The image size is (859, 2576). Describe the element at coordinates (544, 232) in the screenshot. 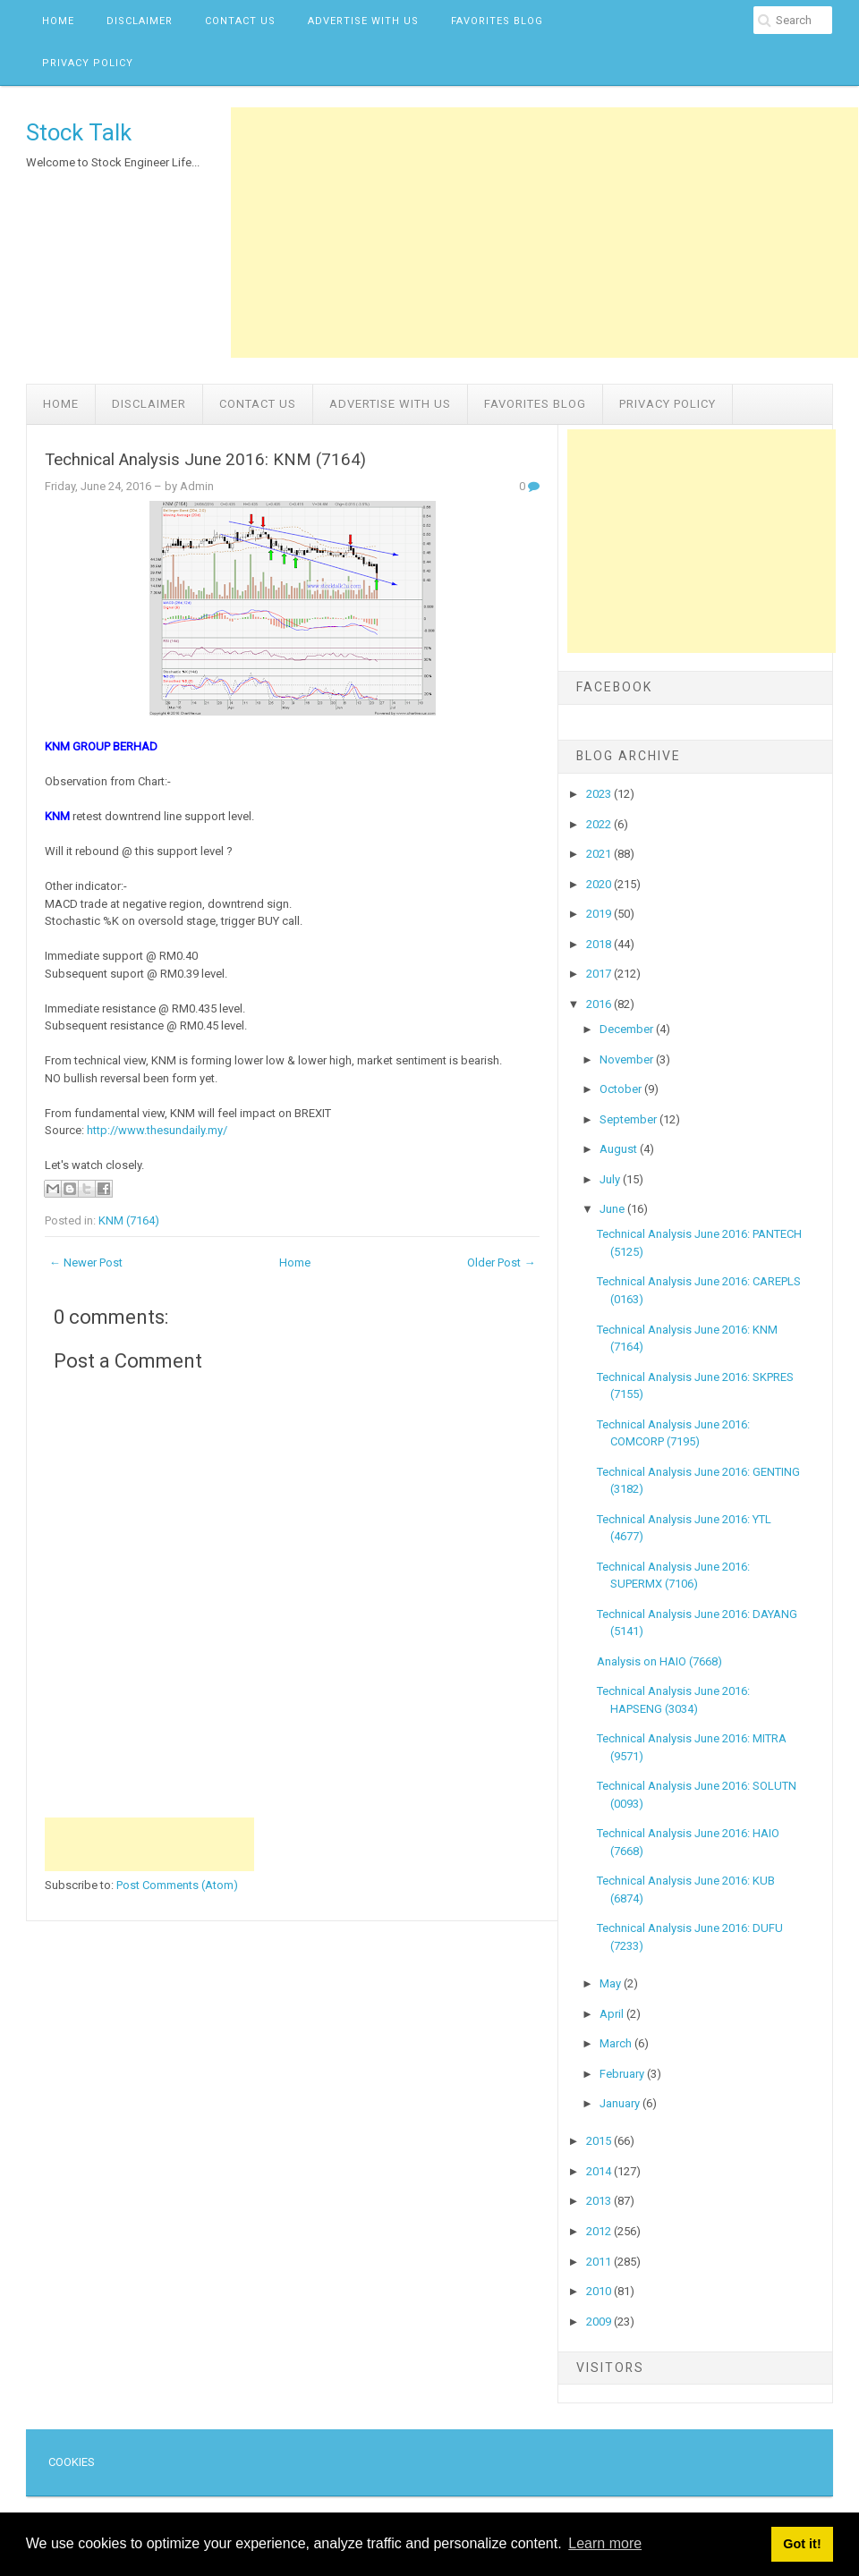

I see `[Advertisement]` at that location.